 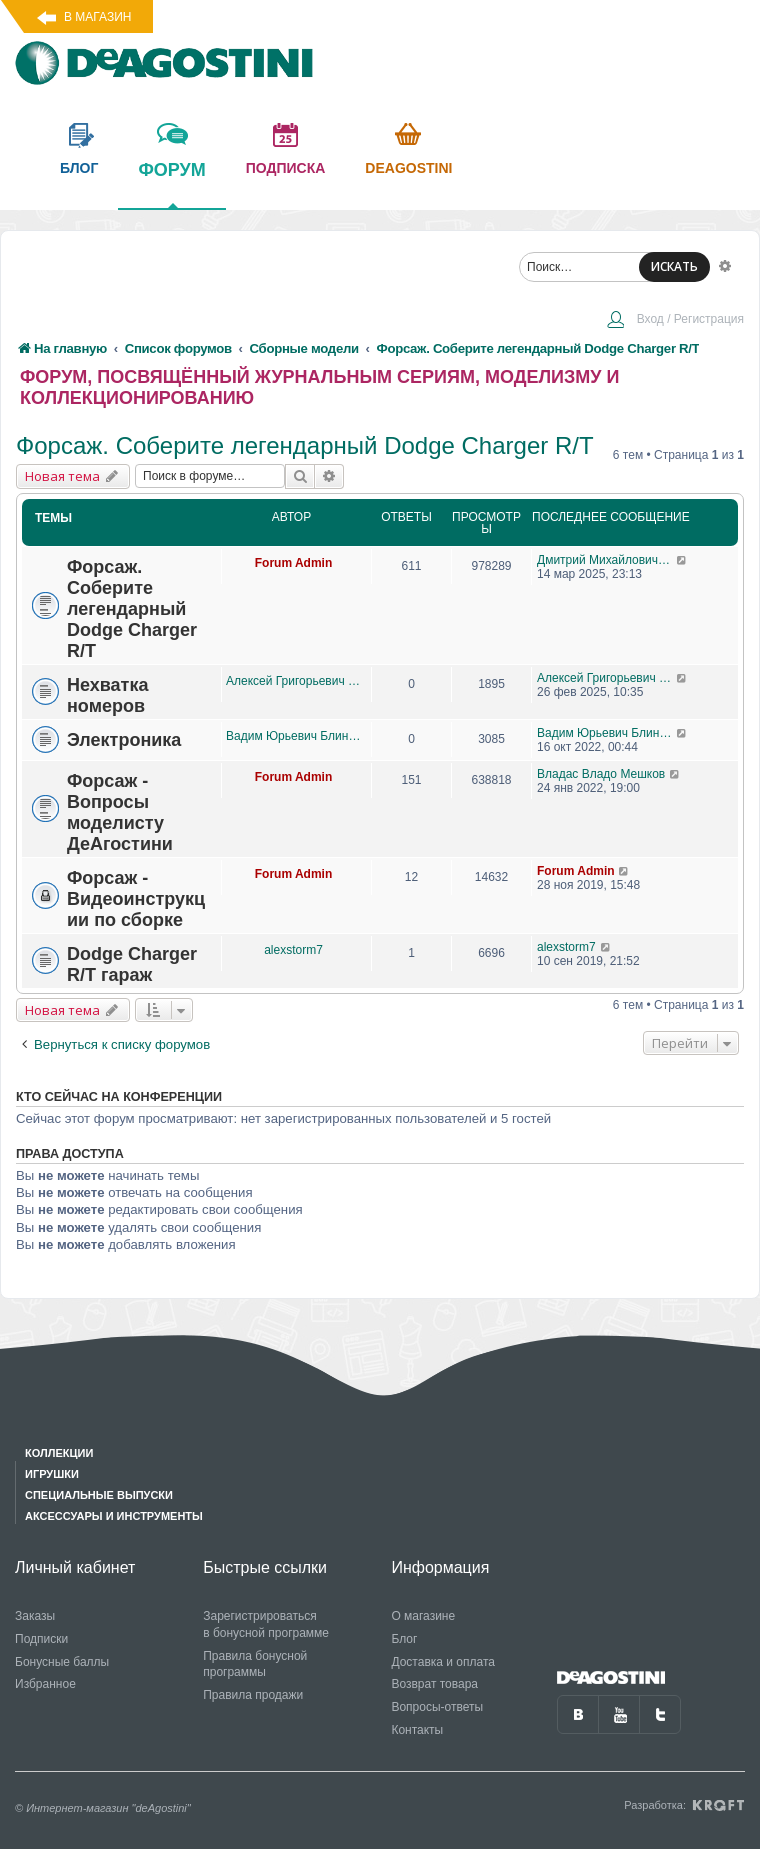 What do you see at coordinates (601, 774) in the screenshot?
I see `Владас Владо Мешков` at bounding box center [601, 774].